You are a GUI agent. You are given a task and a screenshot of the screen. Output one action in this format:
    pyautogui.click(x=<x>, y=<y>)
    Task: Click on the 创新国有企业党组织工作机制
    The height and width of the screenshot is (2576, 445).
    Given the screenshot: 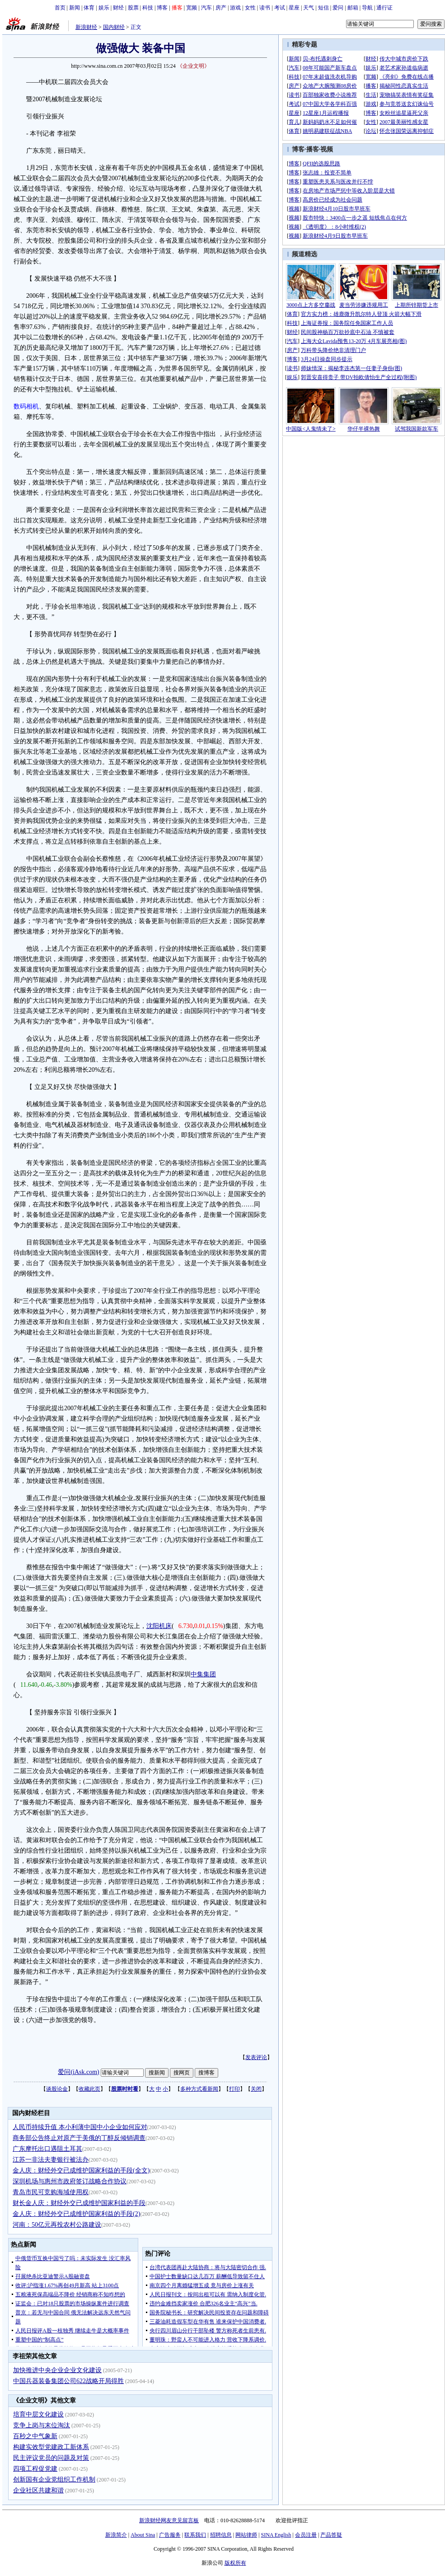 What is the action you would take?
    pyautogui.click(x=54, y=2479)
    